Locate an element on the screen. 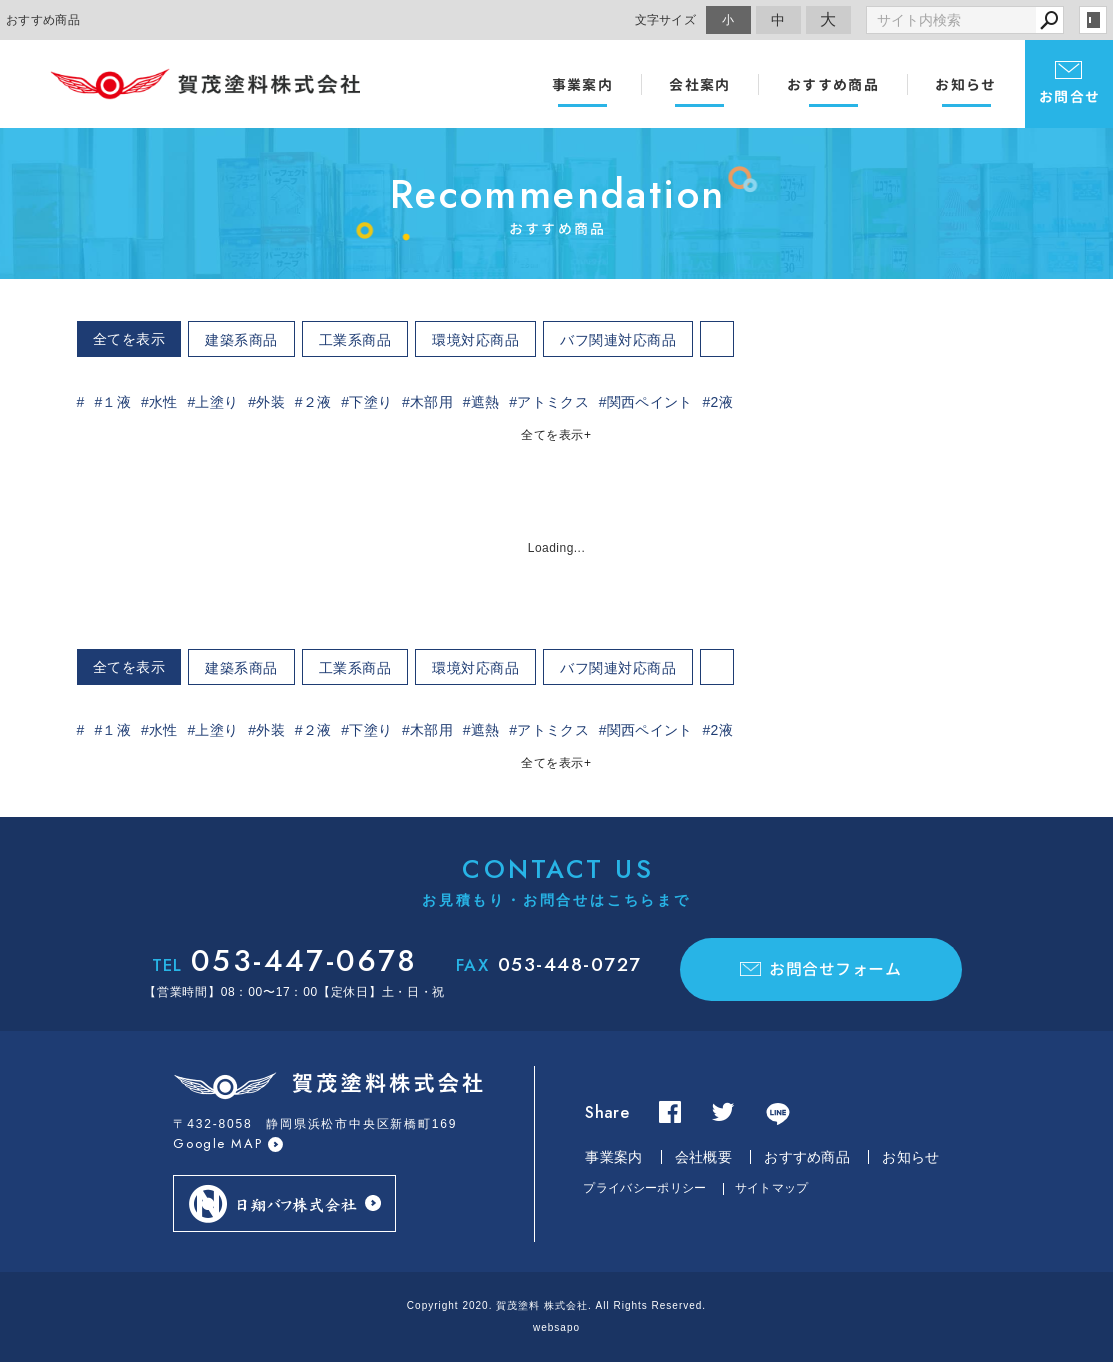 The height and width of the screenshot is (1362, 1113). サイトマップ is located at coordinates (772, 1188).